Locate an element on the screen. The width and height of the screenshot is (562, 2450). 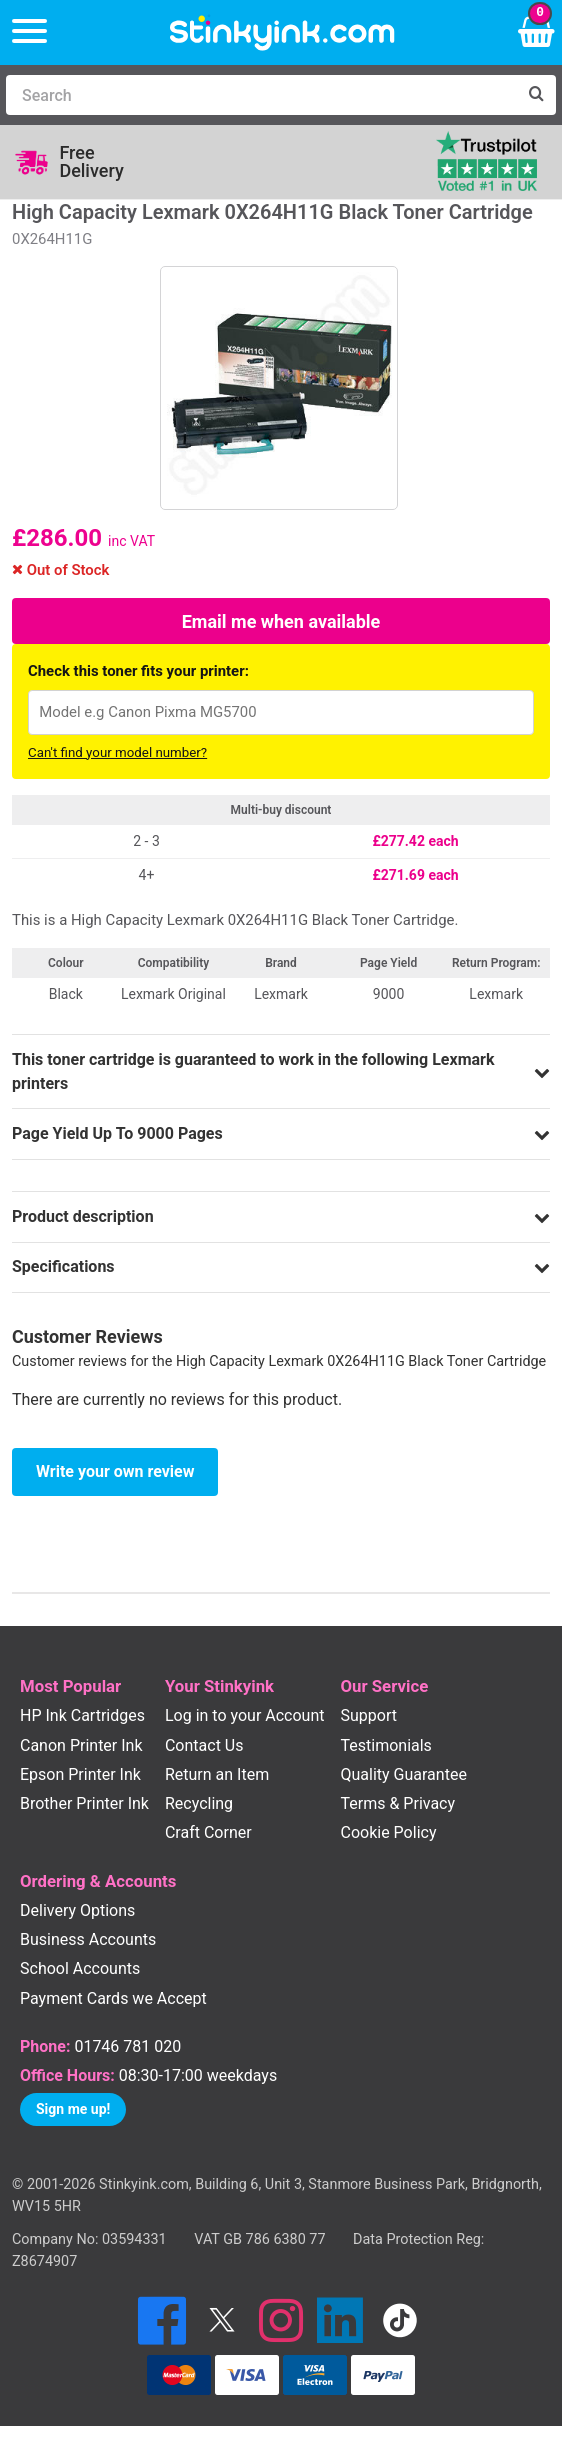
Delivery Options is located at coordinates (77, 1910).